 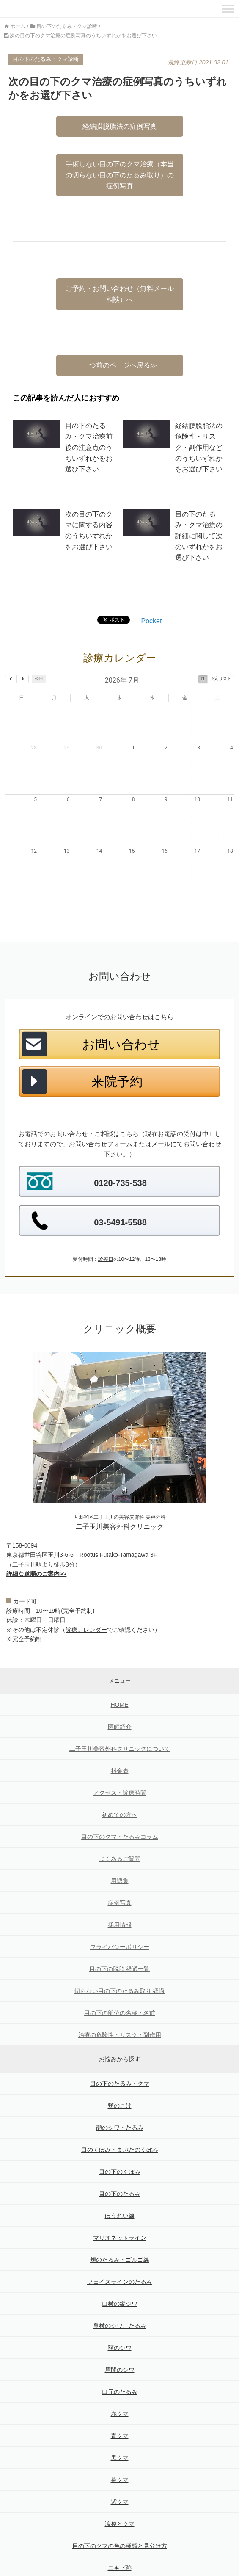 What do you see at coordinates (120, 2175) in the screenshot?
I see `ほうれい線` at bounding box center [120, 2175].